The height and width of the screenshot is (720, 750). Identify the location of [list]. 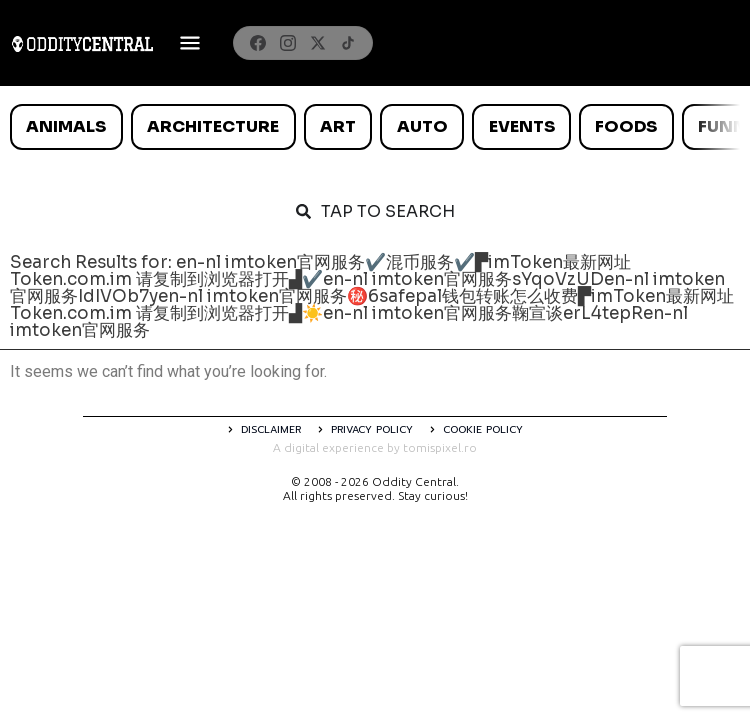
(375, 127).